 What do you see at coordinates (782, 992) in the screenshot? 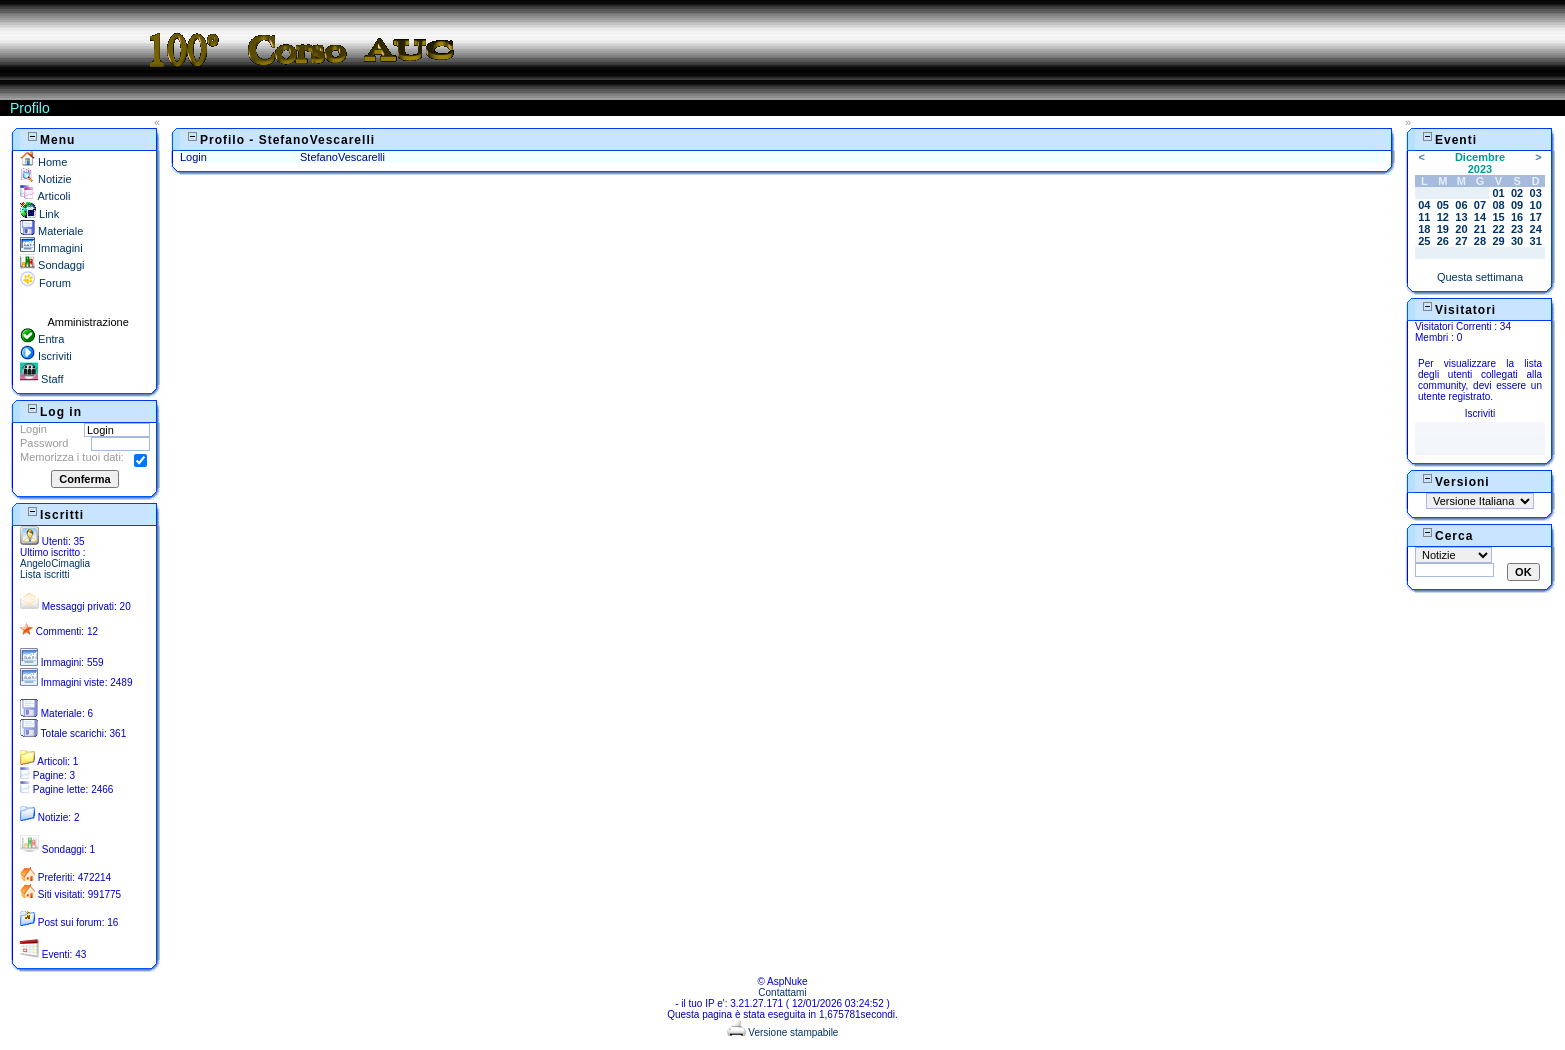
I see `Contattami` at bounding box center [782, 992].